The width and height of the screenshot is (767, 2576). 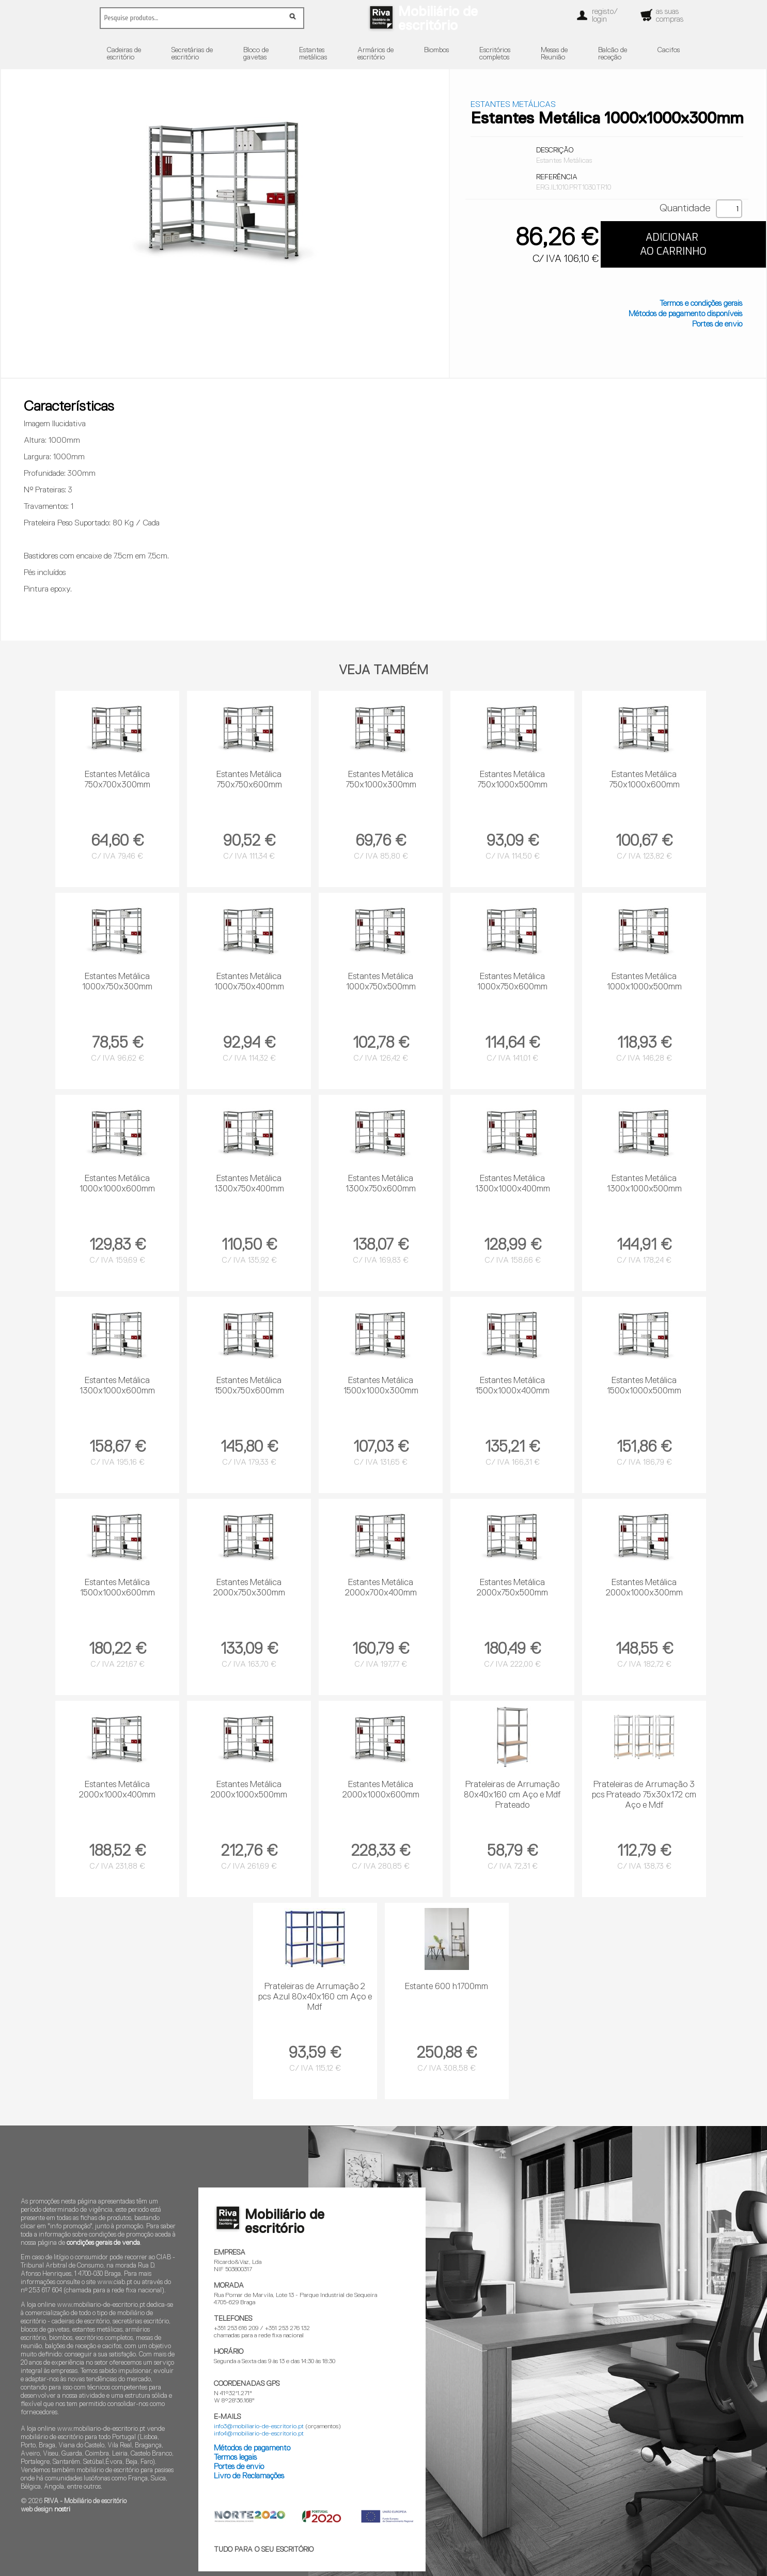 What do you see at coordinates (612, 53) in the screenshot?
I see `Balcão dereceção` at bounding box center [612, 53].